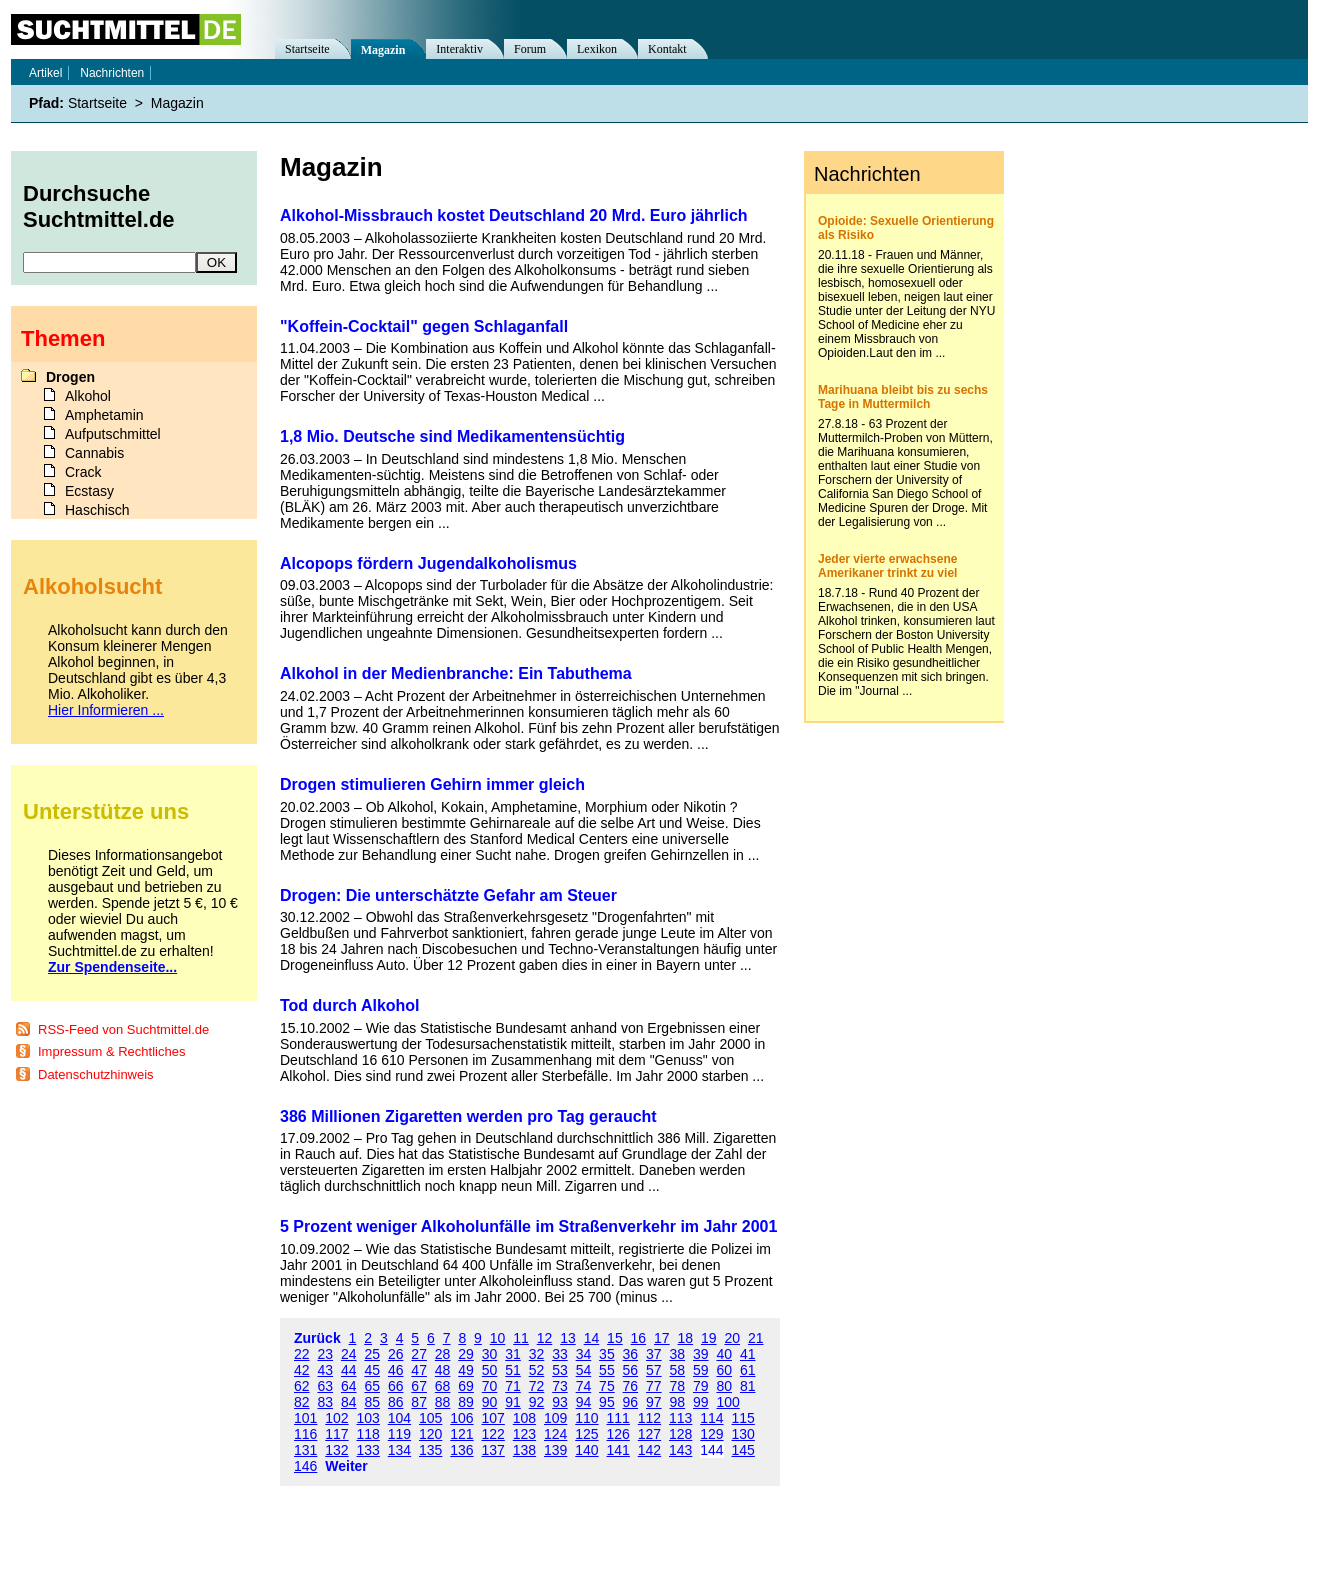  What do you see at coordinates (443, 1386) in the screenshot?
I see `68` at bounding box center [443, 1386].